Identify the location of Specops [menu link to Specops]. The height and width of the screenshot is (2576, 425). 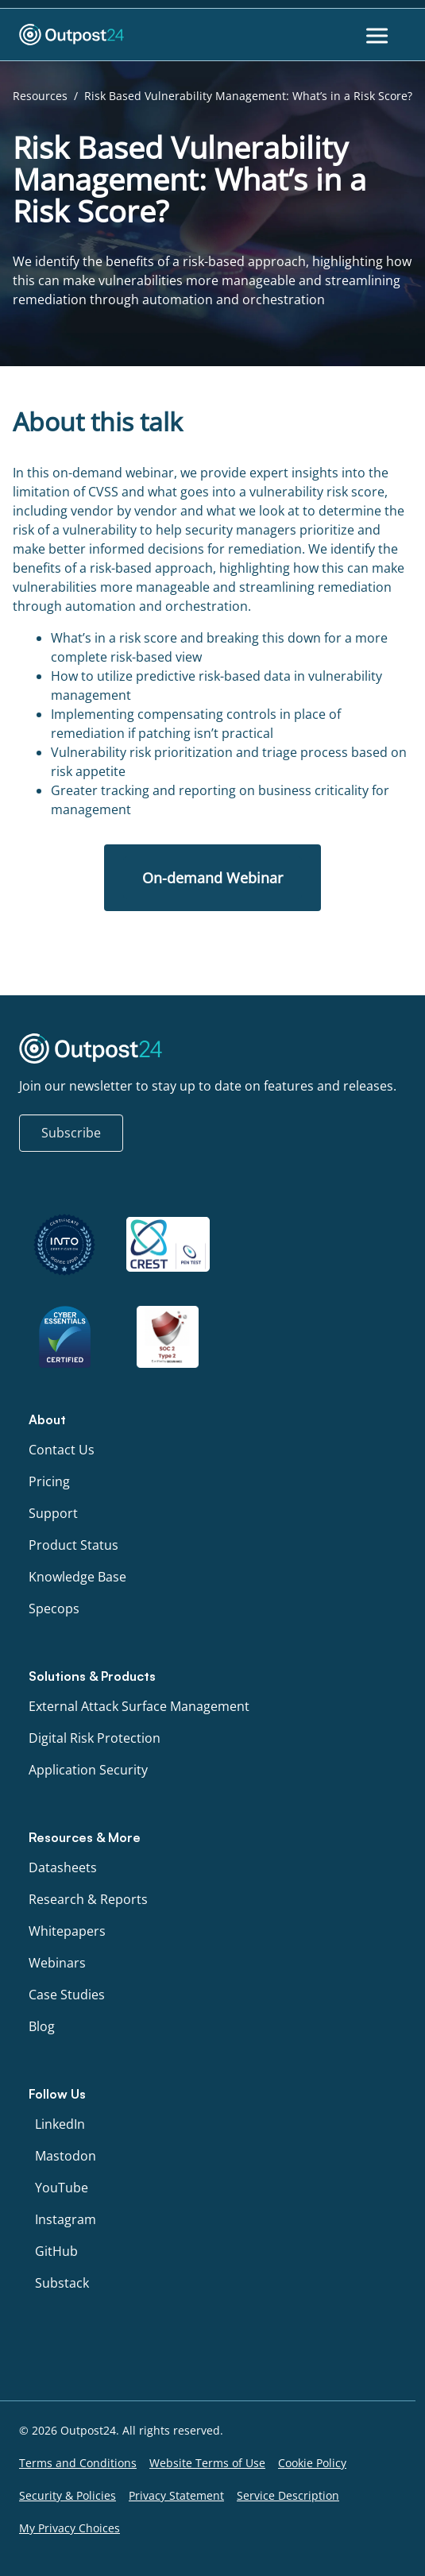
(54, 1608).